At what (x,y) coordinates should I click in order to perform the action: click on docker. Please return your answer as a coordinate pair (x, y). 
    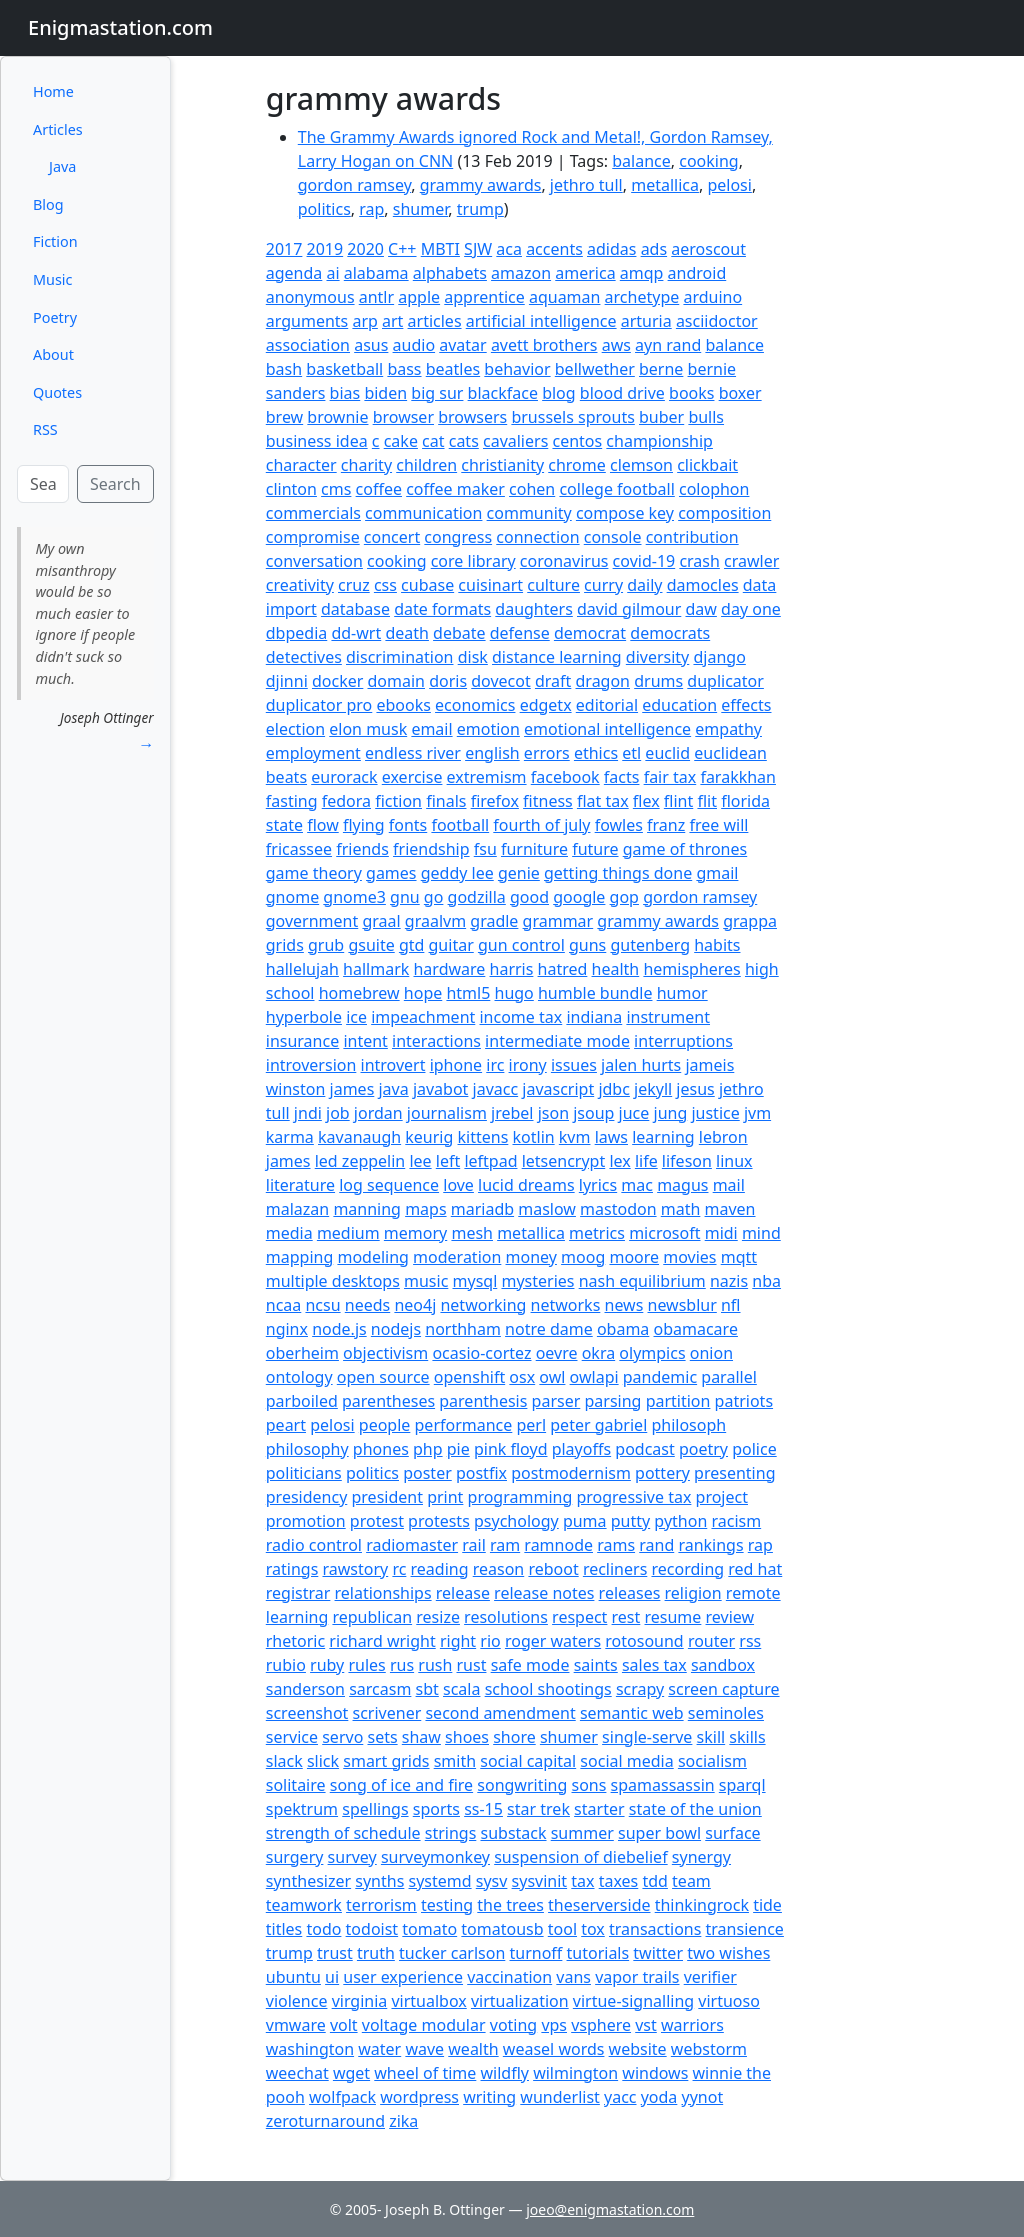
    Looking at the image, I should click on (337, 681).